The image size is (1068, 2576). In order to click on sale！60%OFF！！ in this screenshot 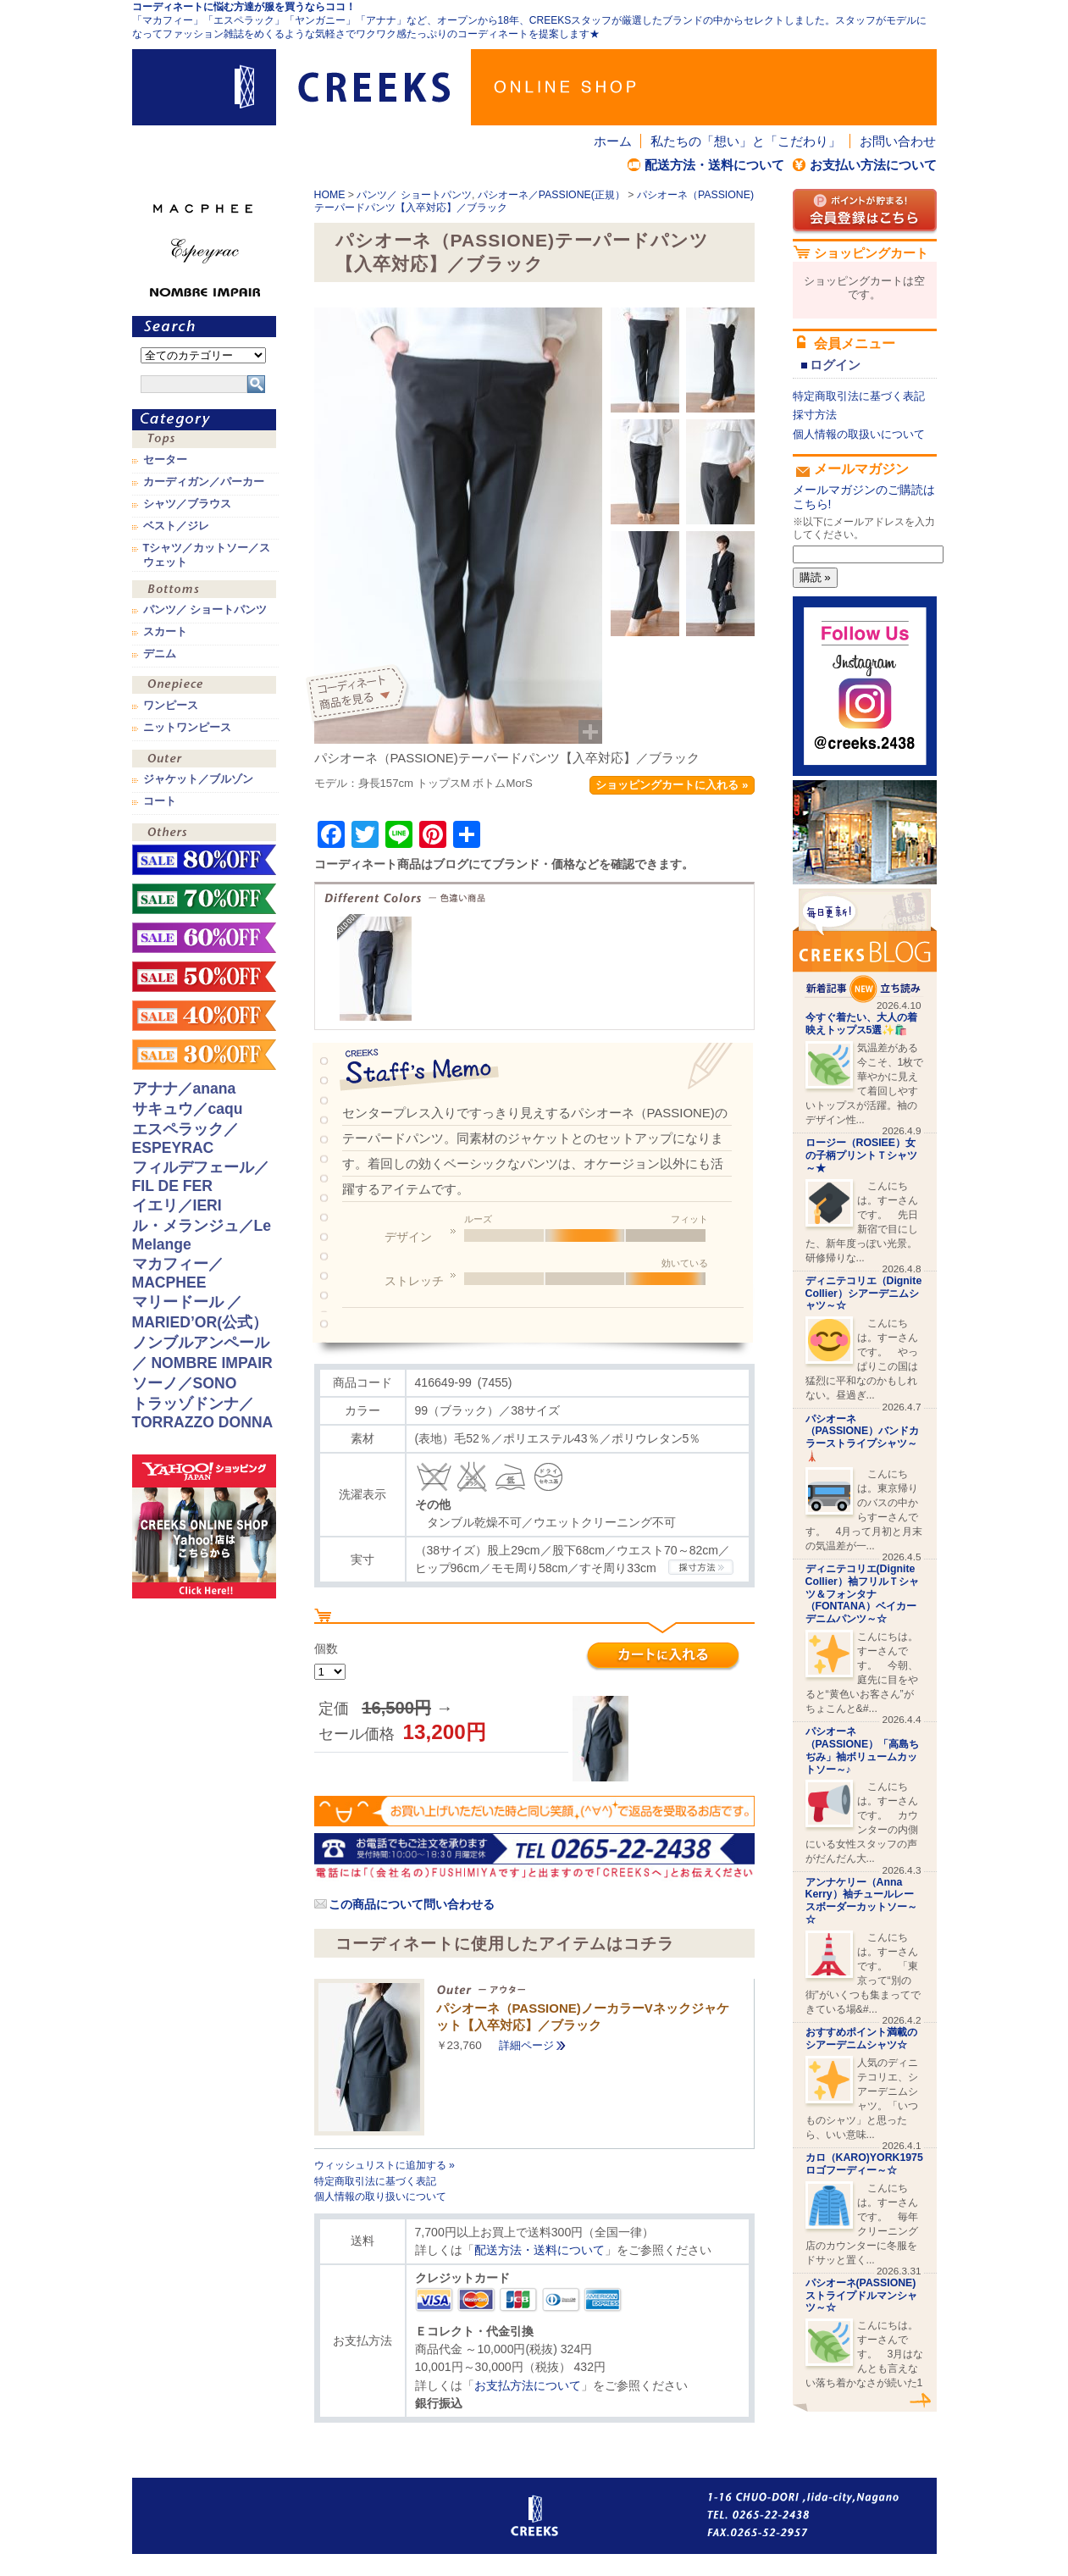, I will do `click(204, 937)`.